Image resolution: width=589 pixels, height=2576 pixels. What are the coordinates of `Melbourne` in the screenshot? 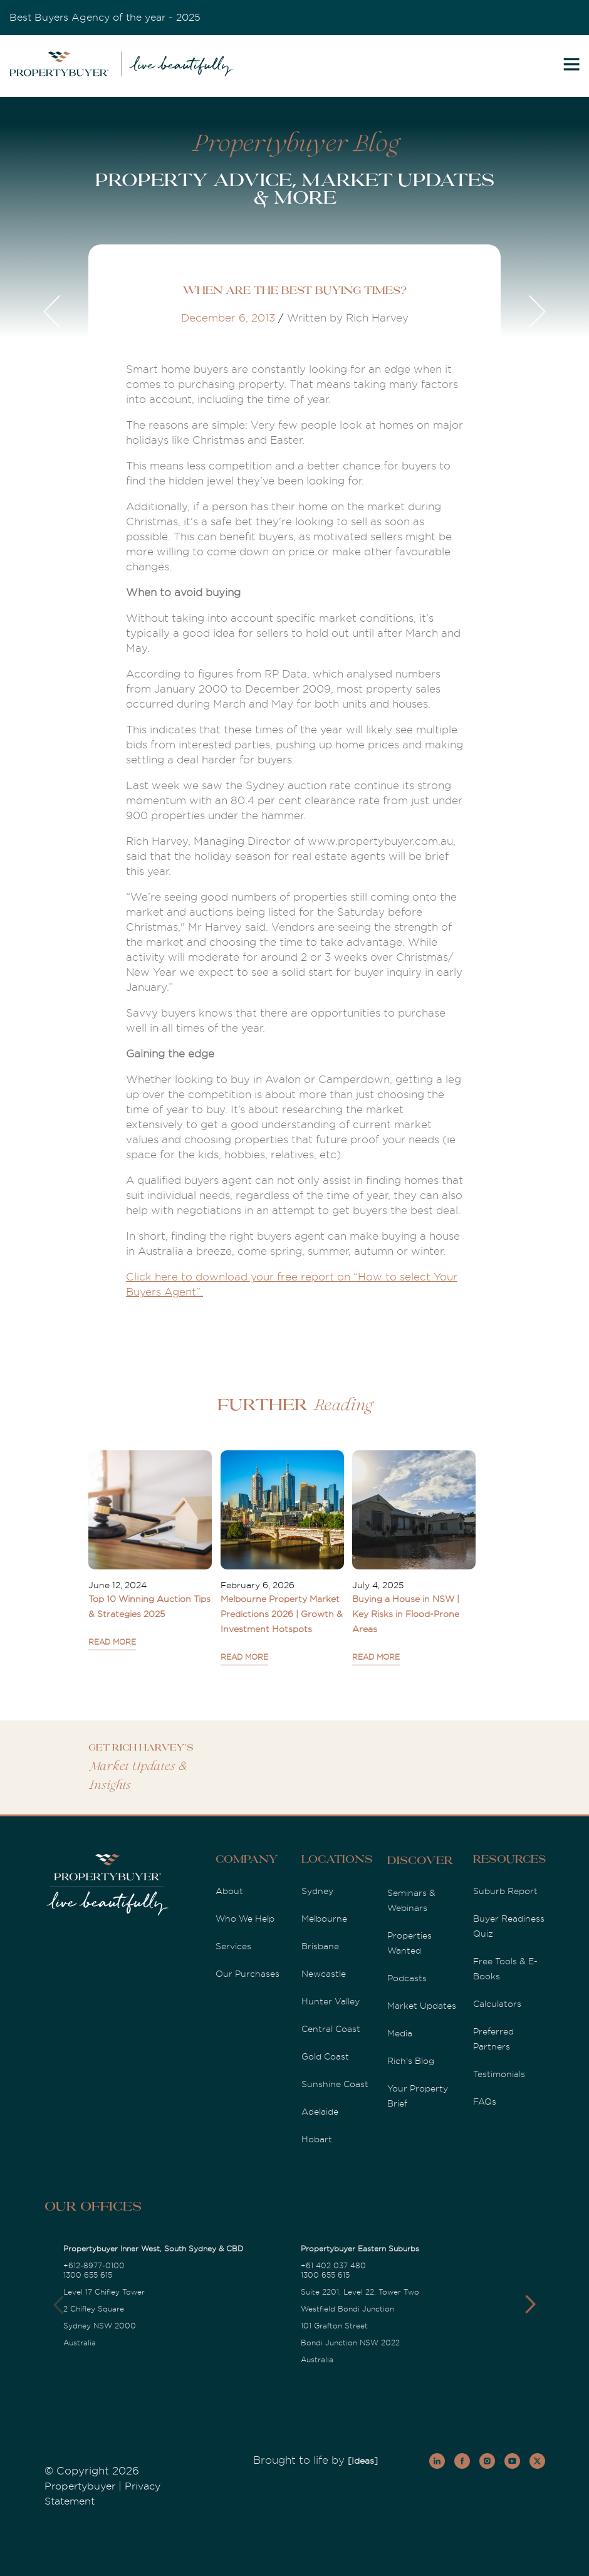 It's located at (324, 1919).